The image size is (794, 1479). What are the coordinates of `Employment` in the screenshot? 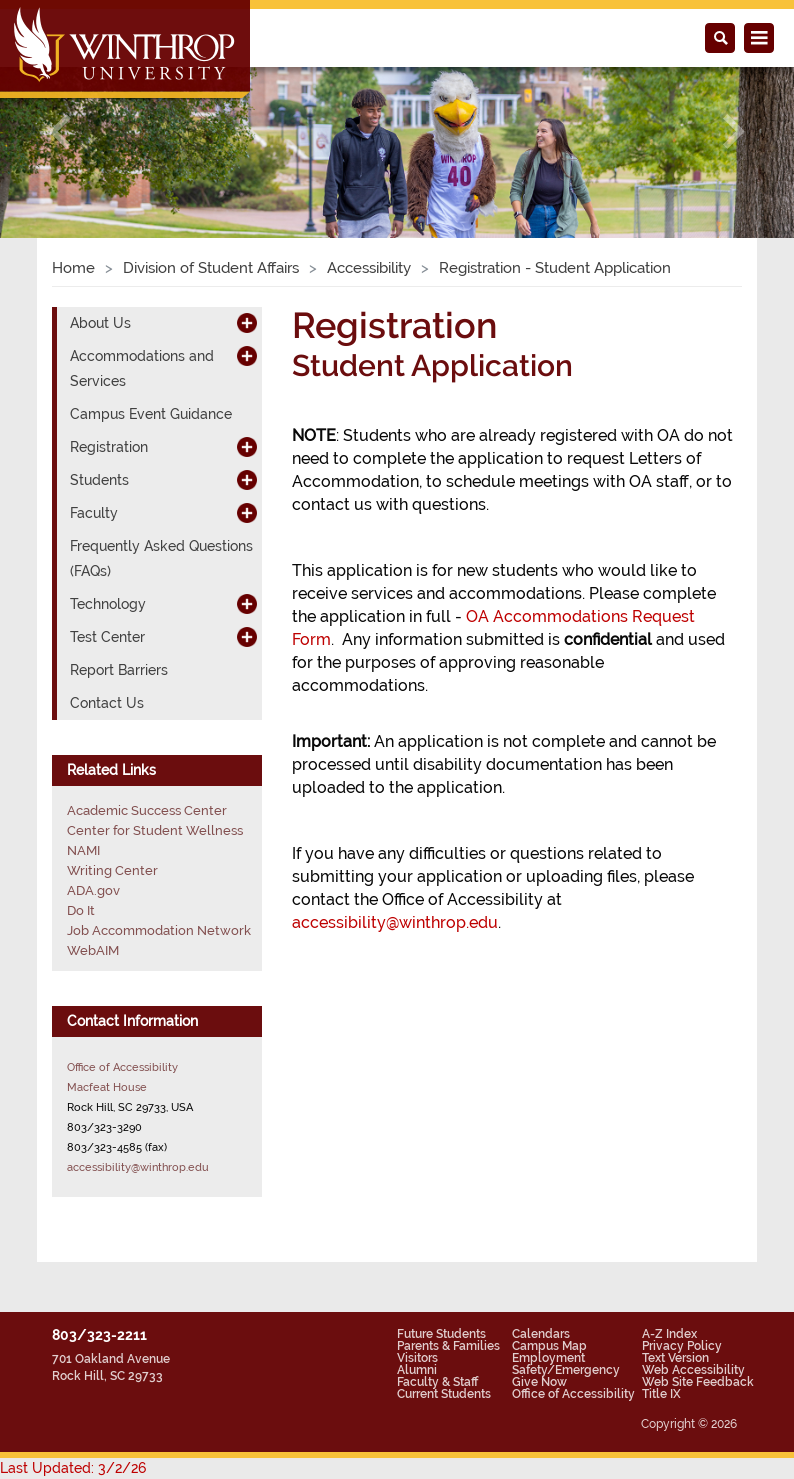 It's located at (548, 1358).